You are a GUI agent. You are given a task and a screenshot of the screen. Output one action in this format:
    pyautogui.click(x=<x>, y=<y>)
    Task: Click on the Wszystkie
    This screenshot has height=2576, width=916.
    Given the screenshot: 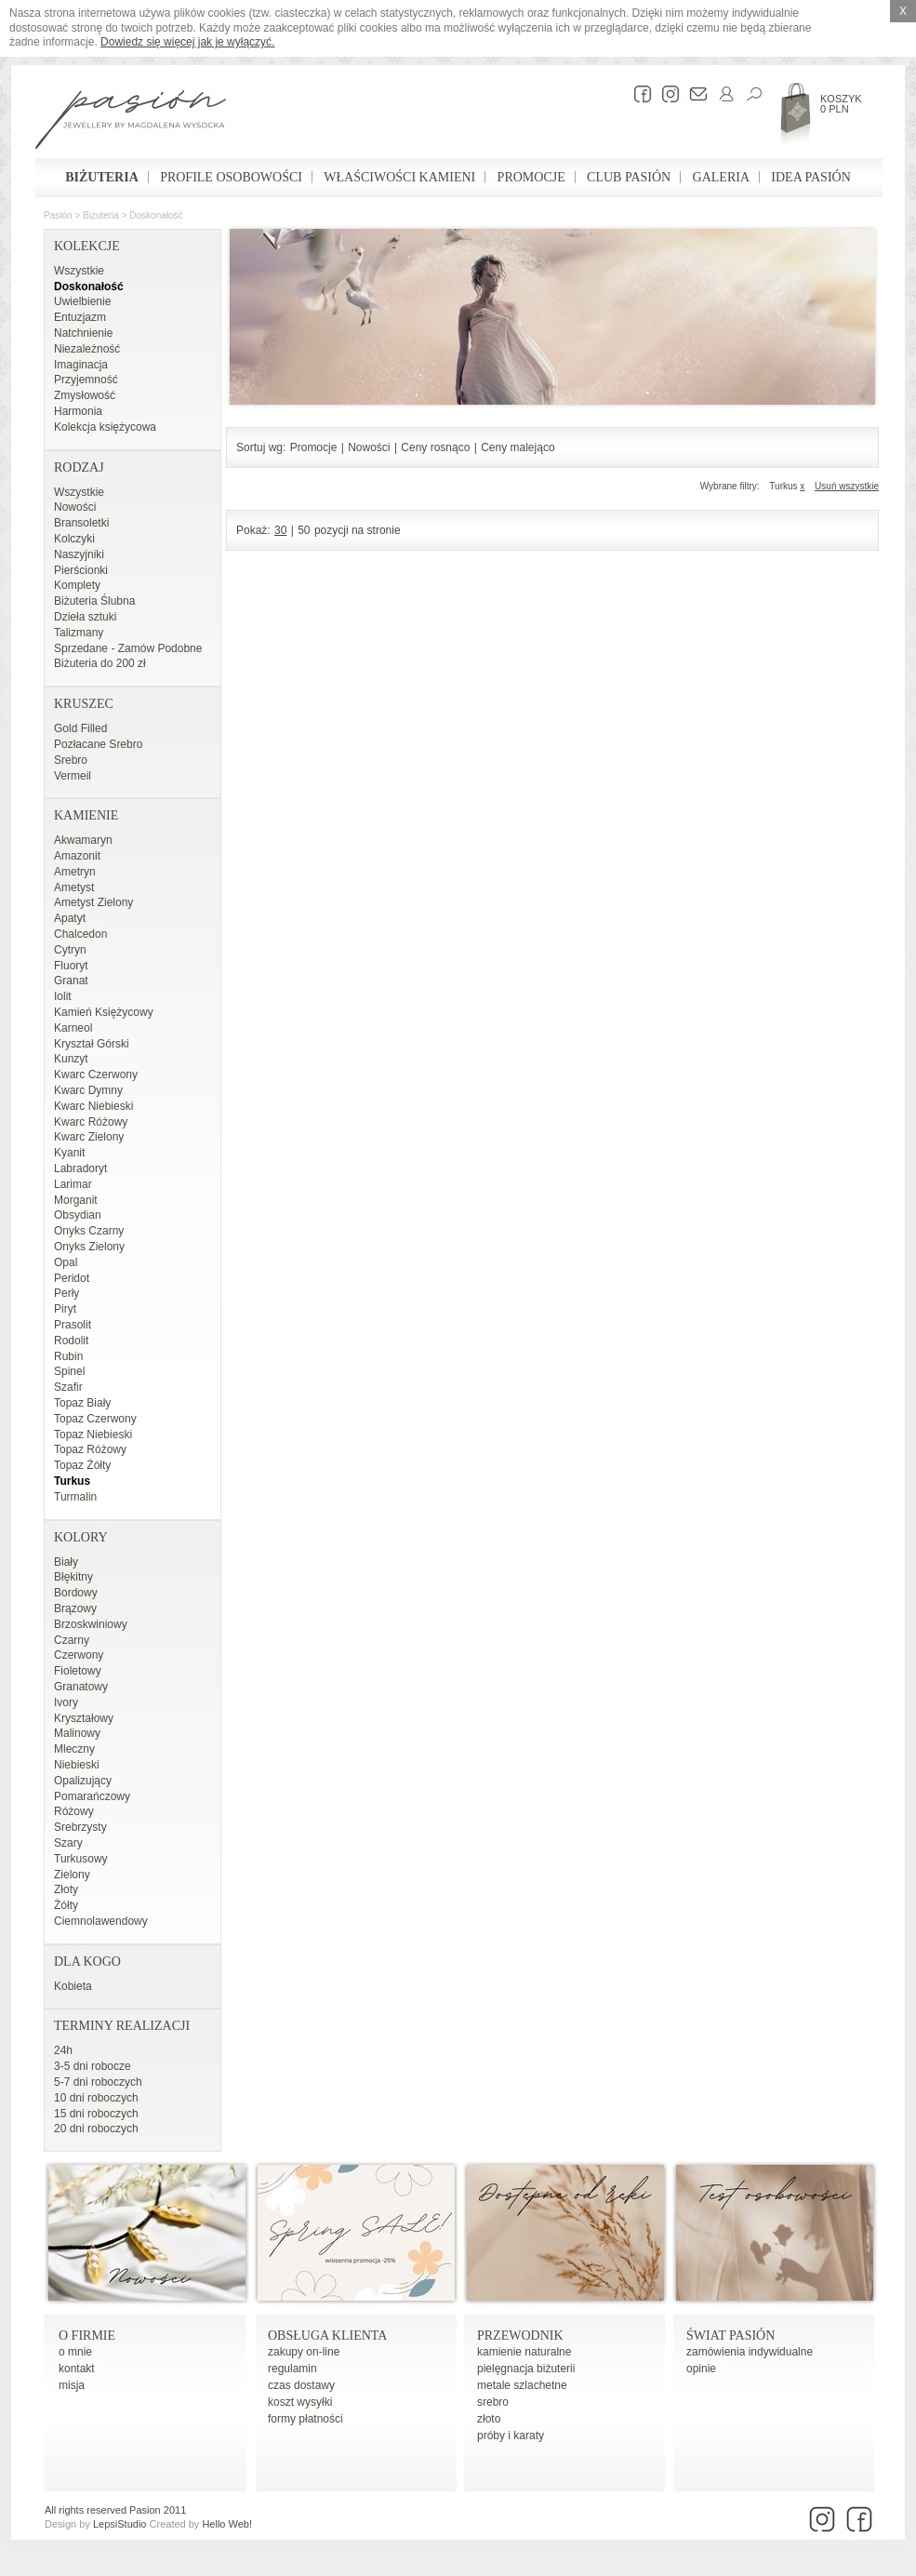 What is the action you would take?
    pyautogui.click(x=79, y=270)
    